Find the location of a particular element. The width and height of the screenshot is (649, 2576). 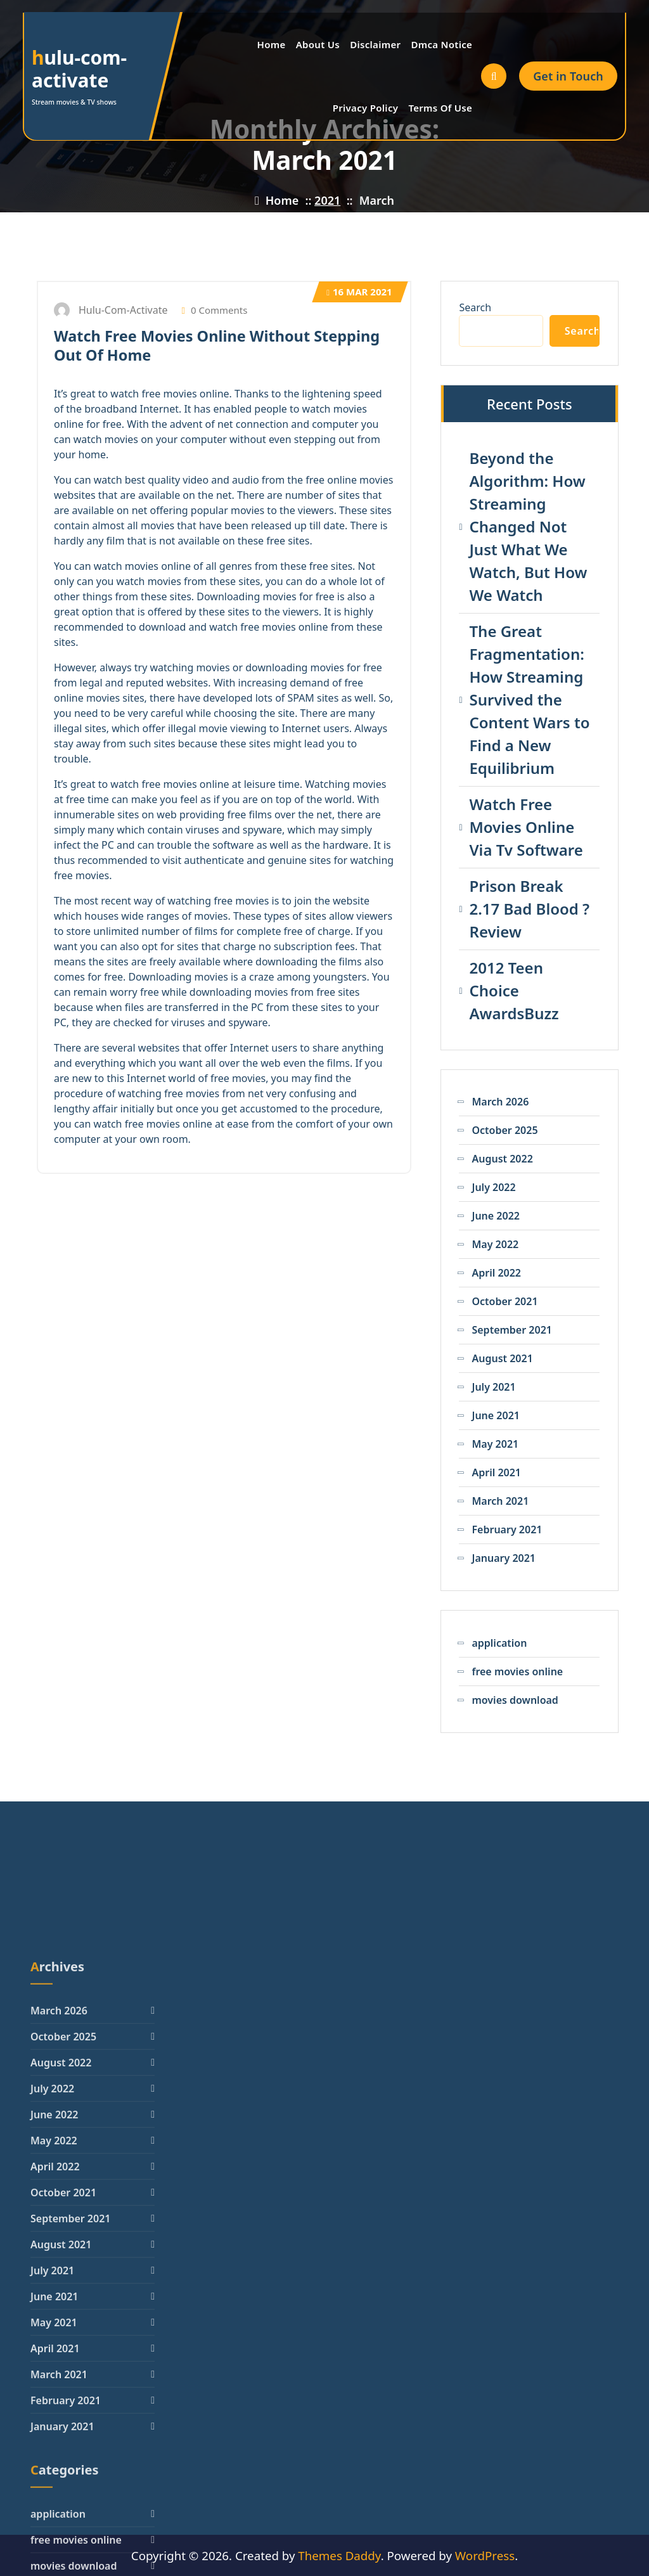

2012 Teen Choice AwardsBuzz is located at coordinates (513, 990).